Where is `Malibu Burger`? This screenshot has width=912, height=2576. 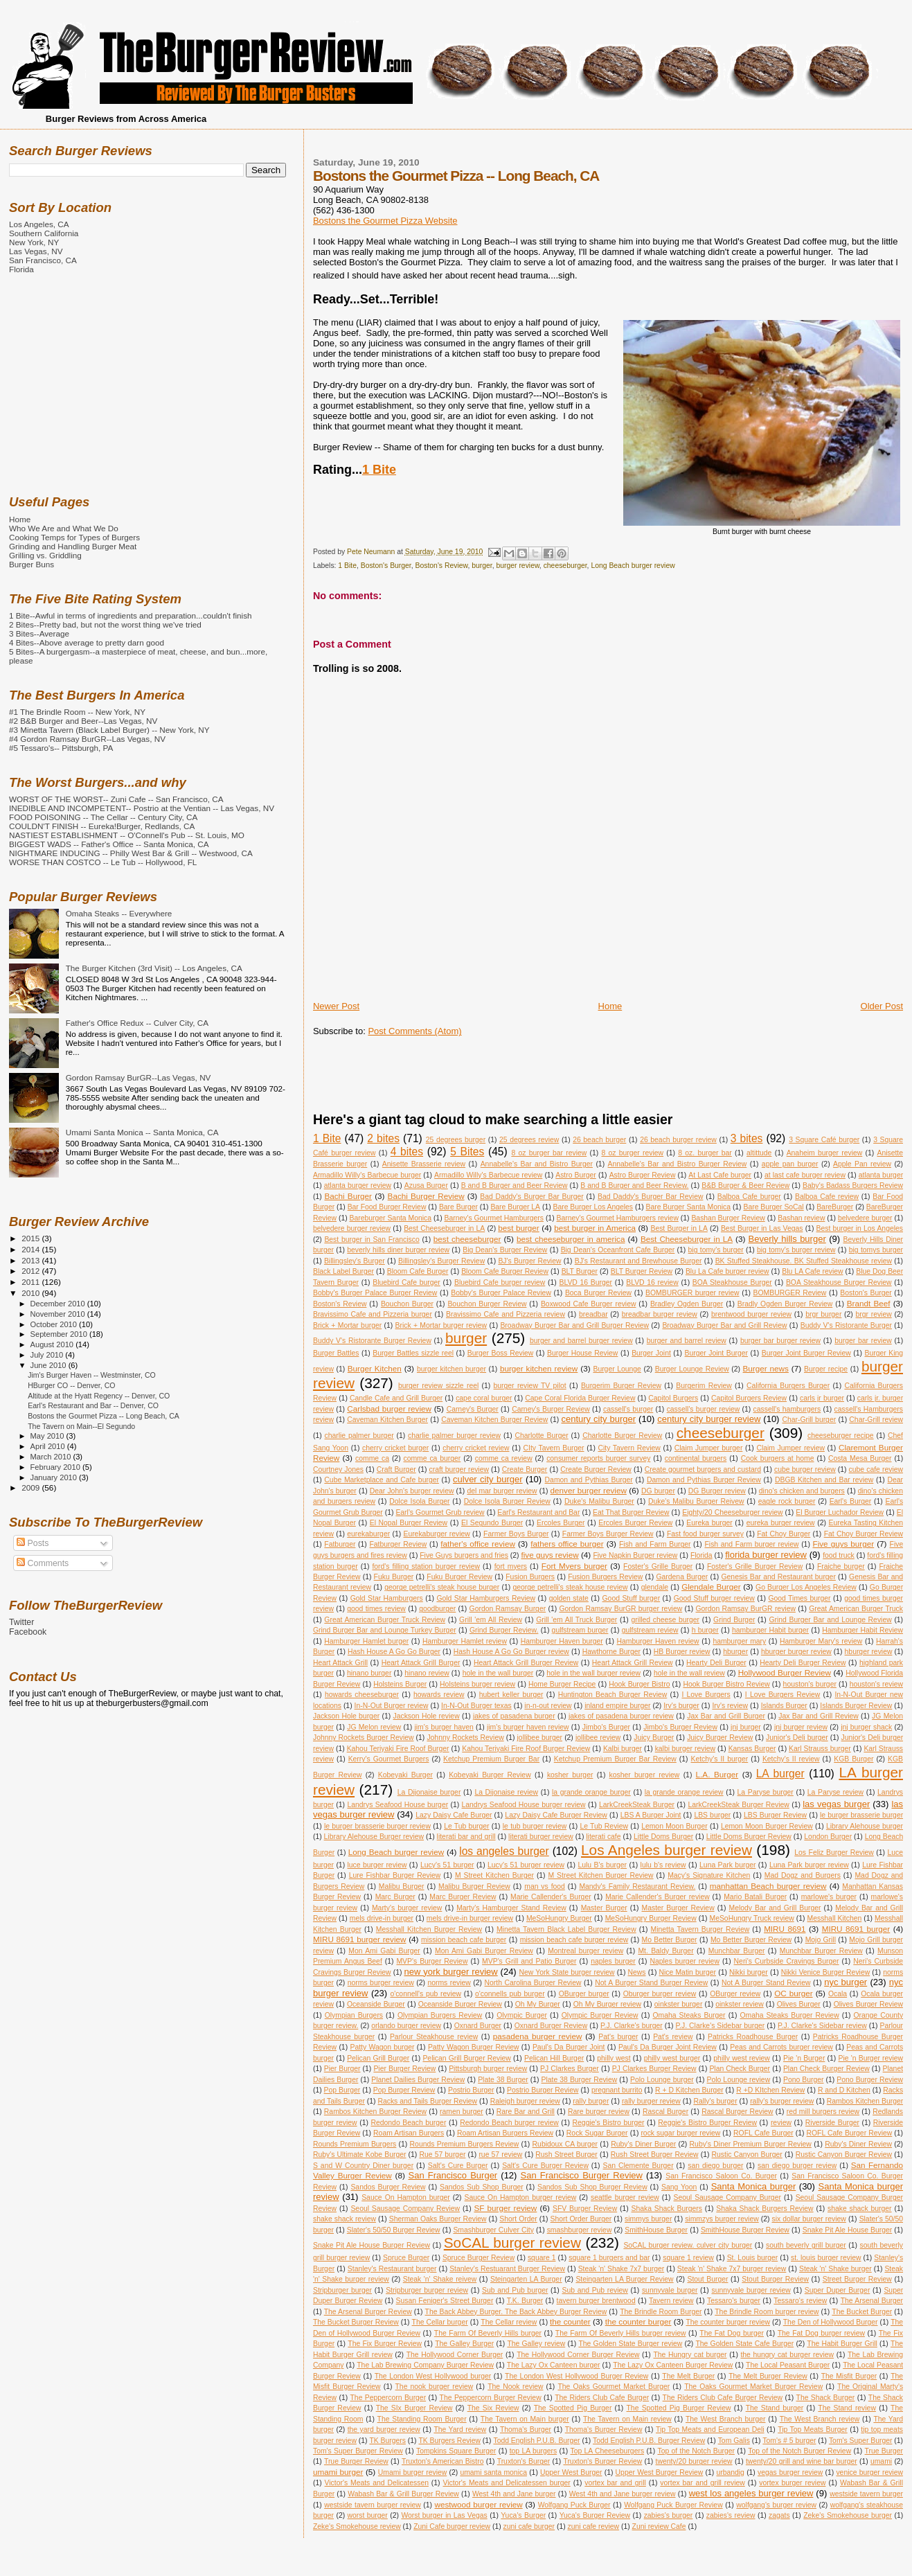 Malibu Burger is located at coordinates (401, 1886).